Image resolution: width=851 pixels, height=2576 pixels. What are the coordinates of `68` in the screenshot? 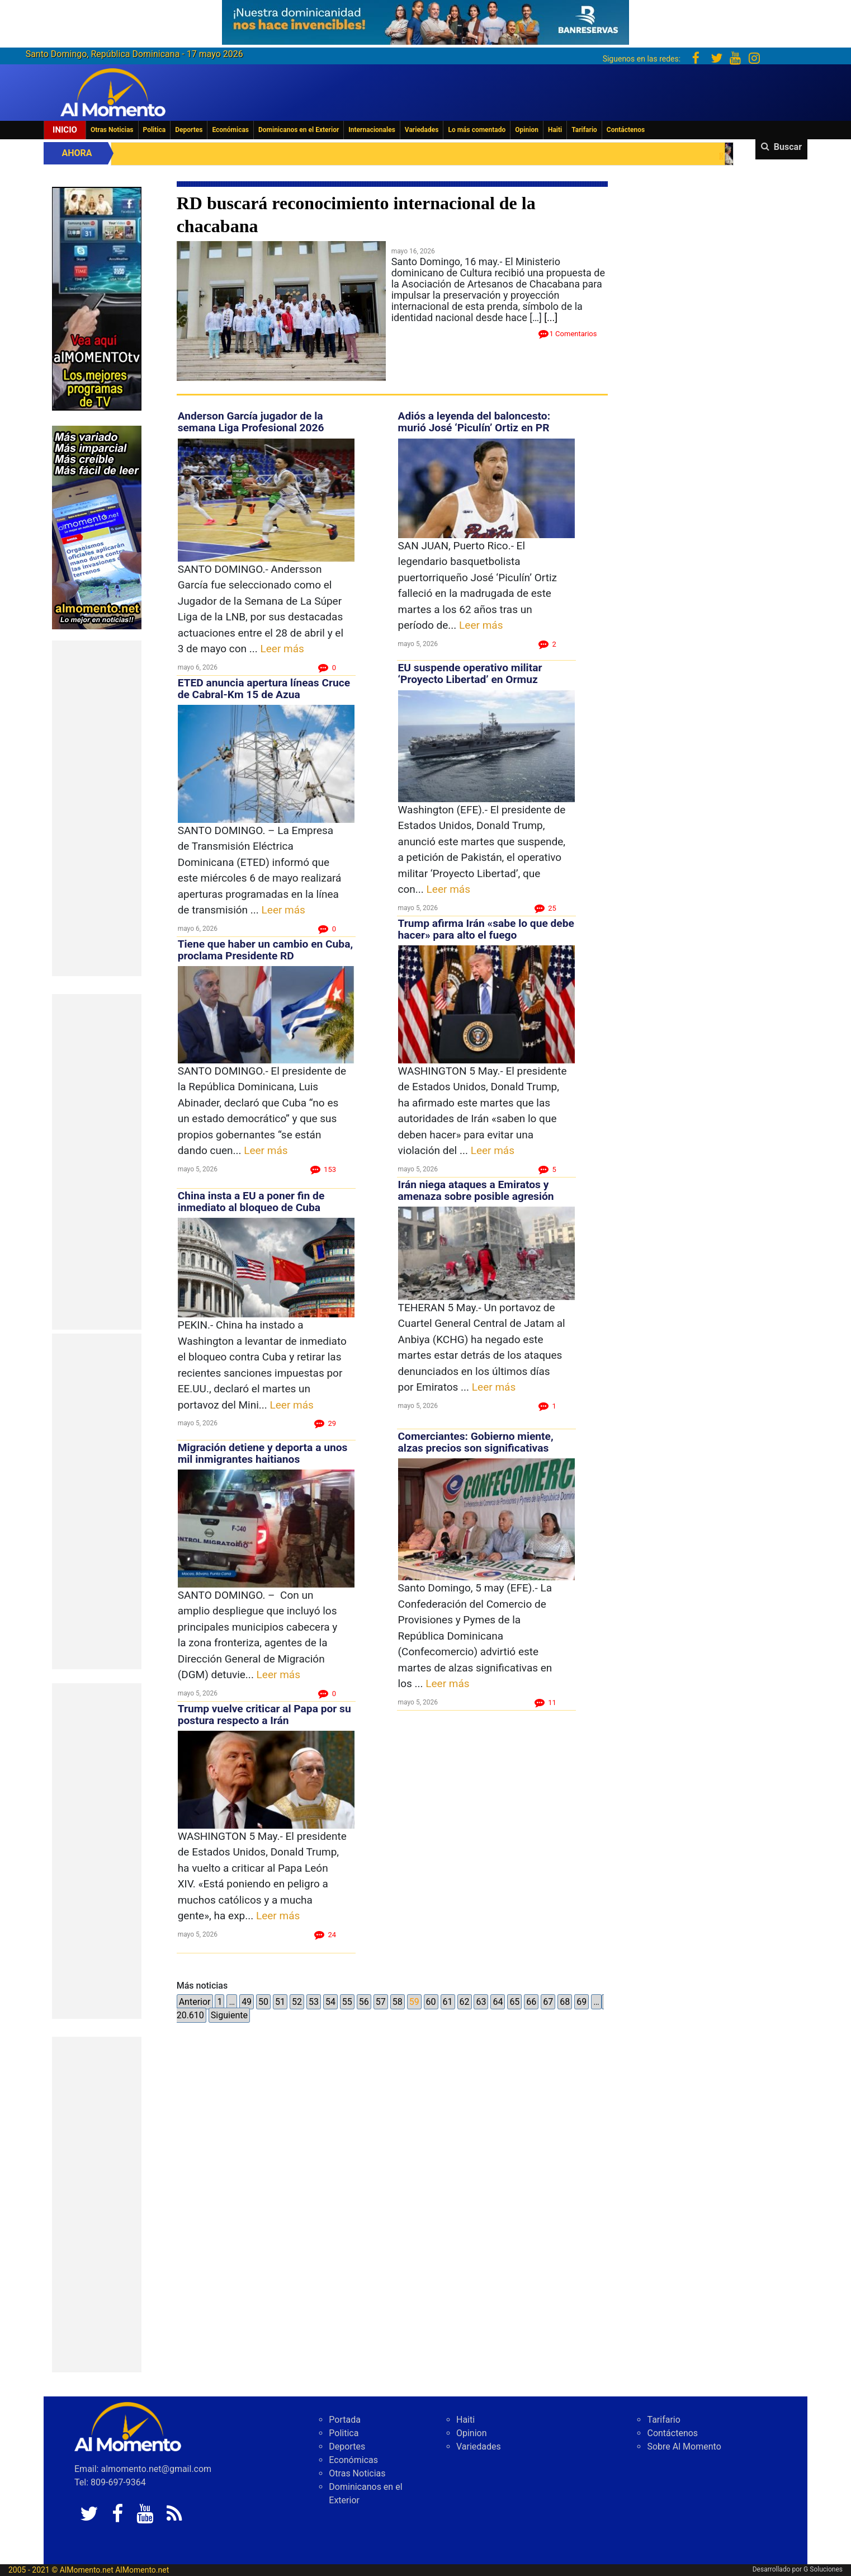 It's located at (565, 2001).